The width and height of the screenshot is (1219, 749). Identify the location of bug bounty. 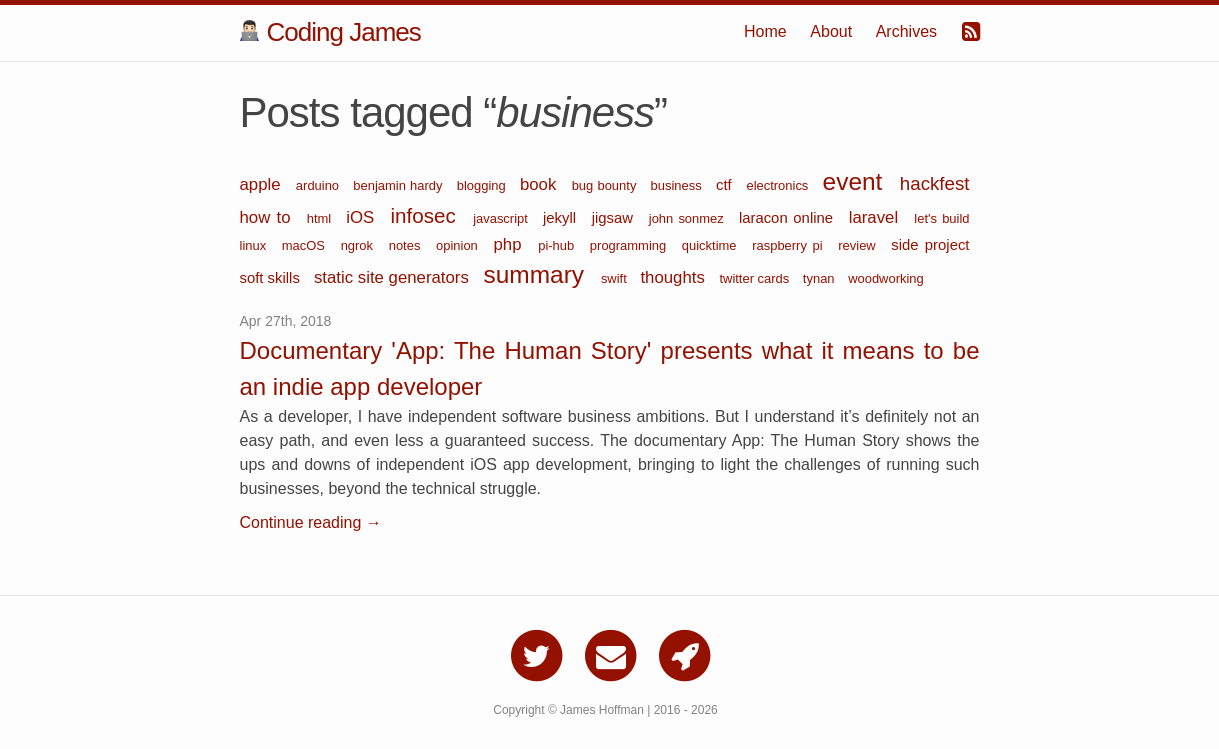
(606, 185).